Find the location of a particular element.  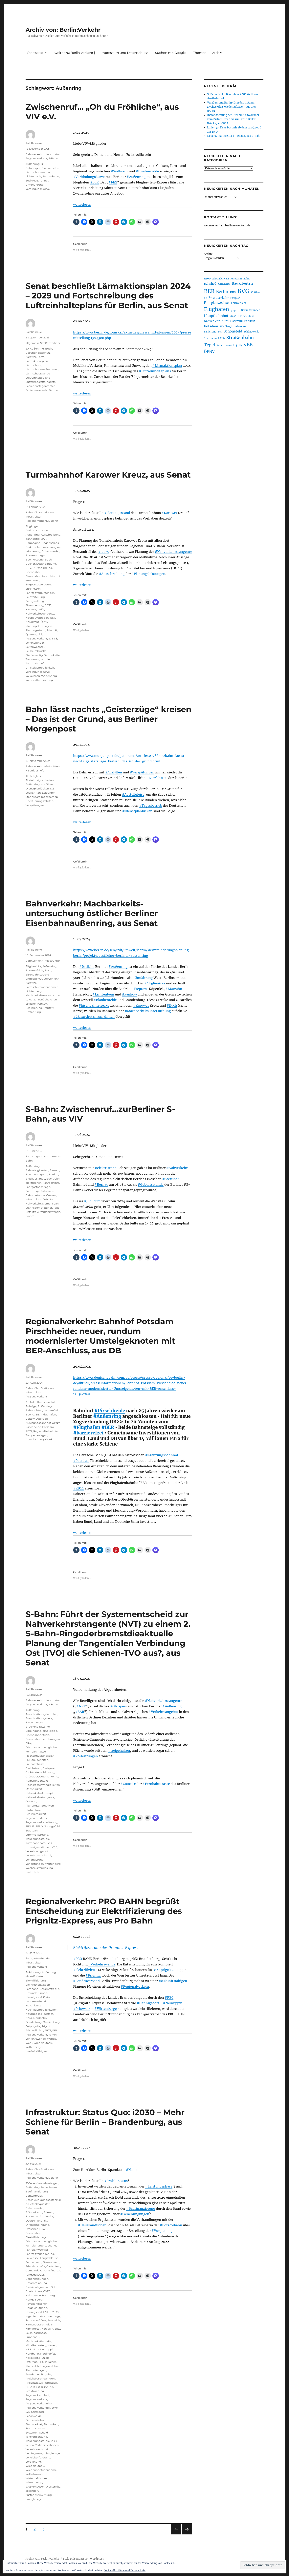

#Altglienicke is located at coordinates (154, 983).